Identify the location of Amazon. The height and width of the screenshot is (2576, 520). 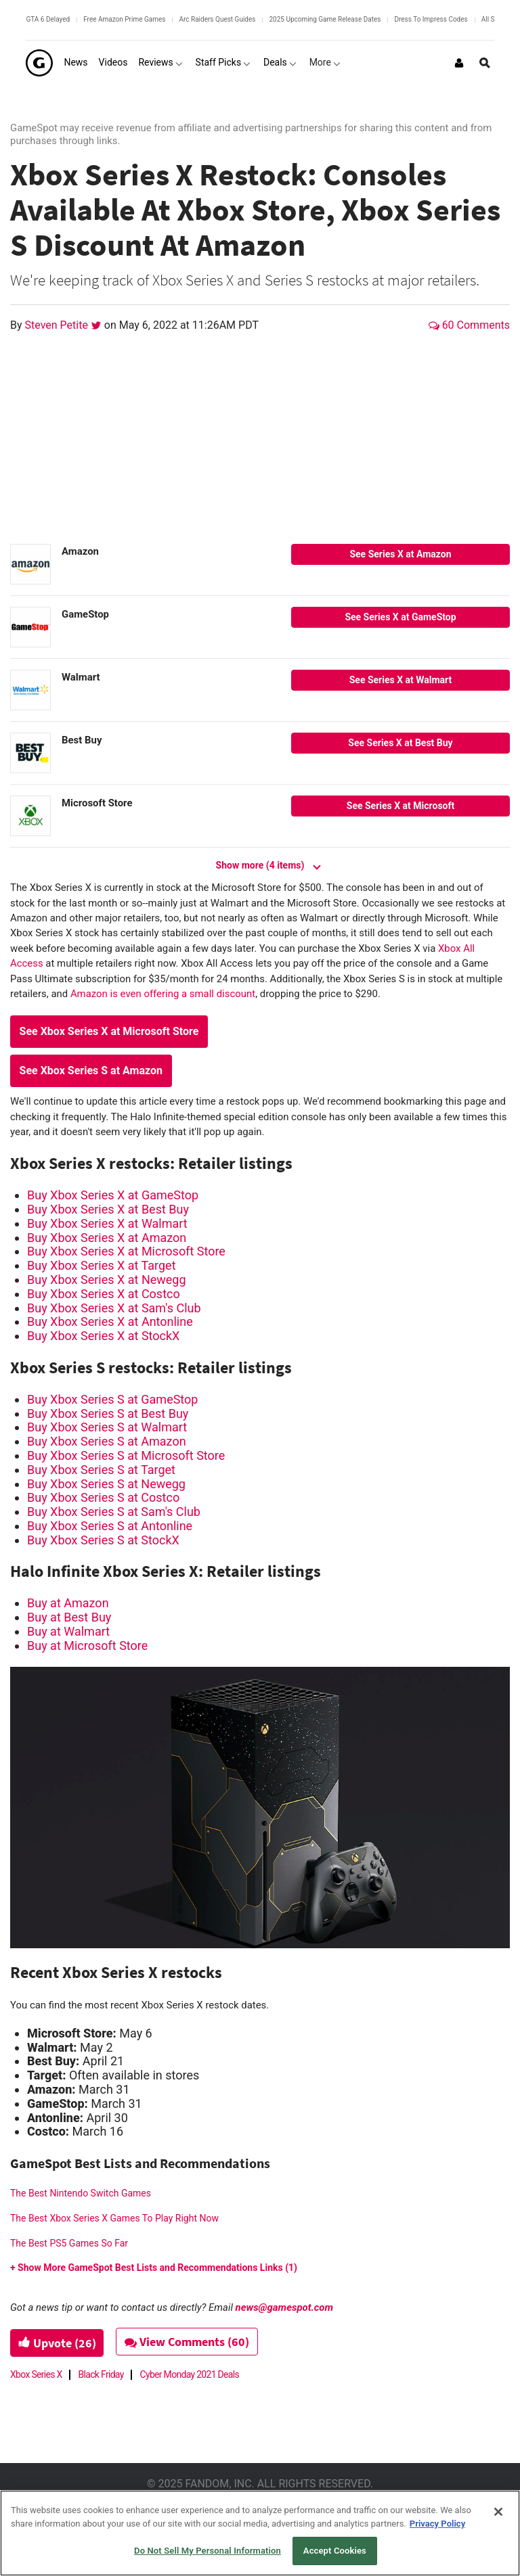
(80, 551).